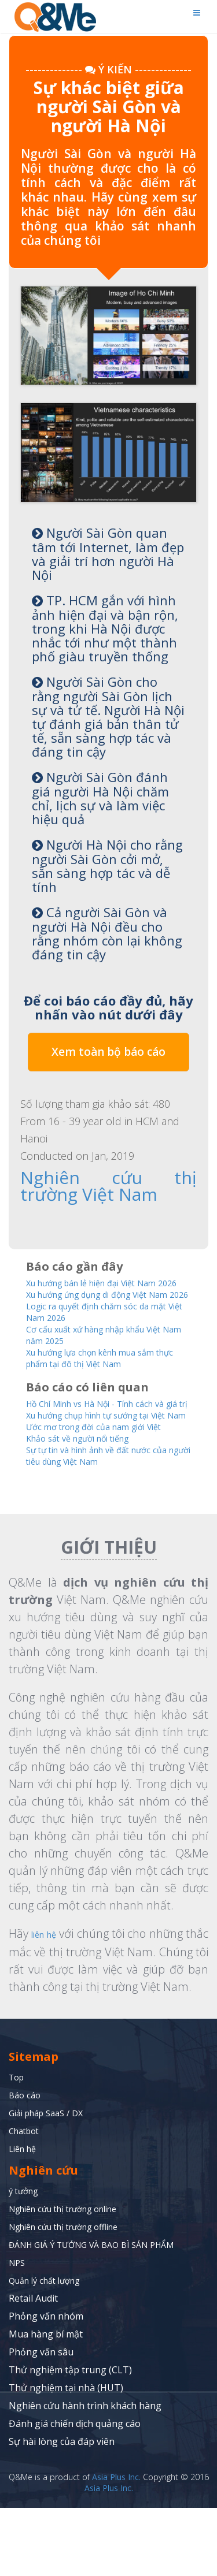 The width and height of the screenshot is (217, 2576). I want to click on Khảo sát về người nổi tiếng, so click(87, 1488).